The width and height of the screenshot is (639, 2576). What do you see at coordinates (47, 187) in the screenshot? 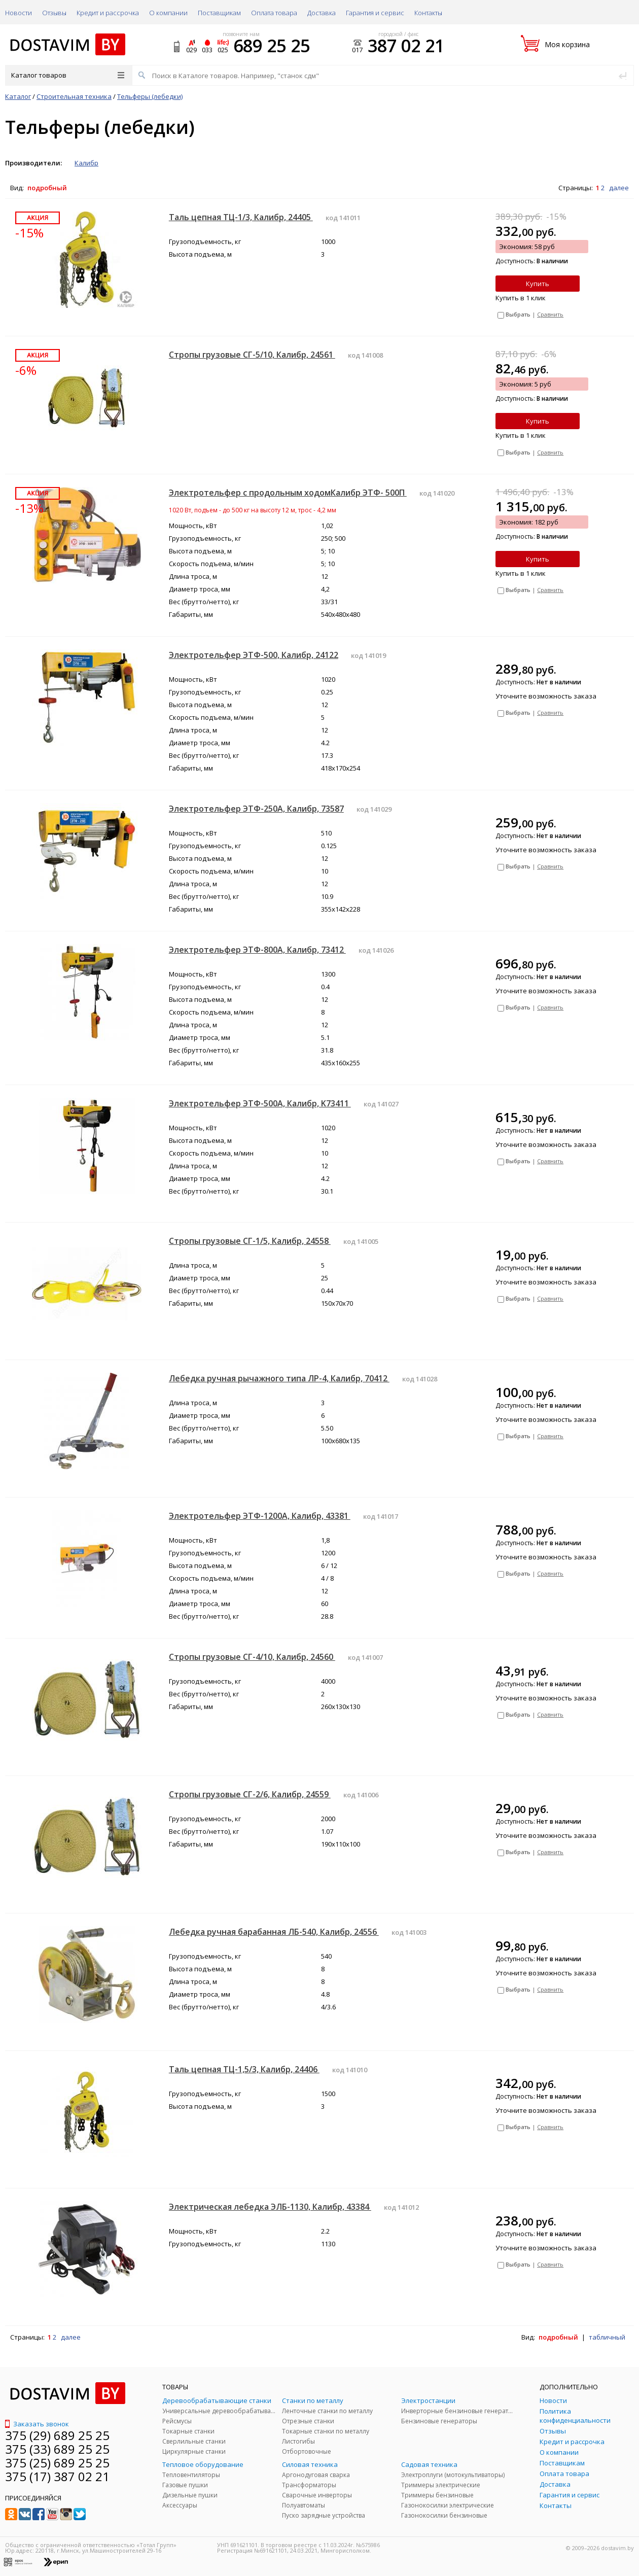
I see `подробный` at bounding box center [47, 187].